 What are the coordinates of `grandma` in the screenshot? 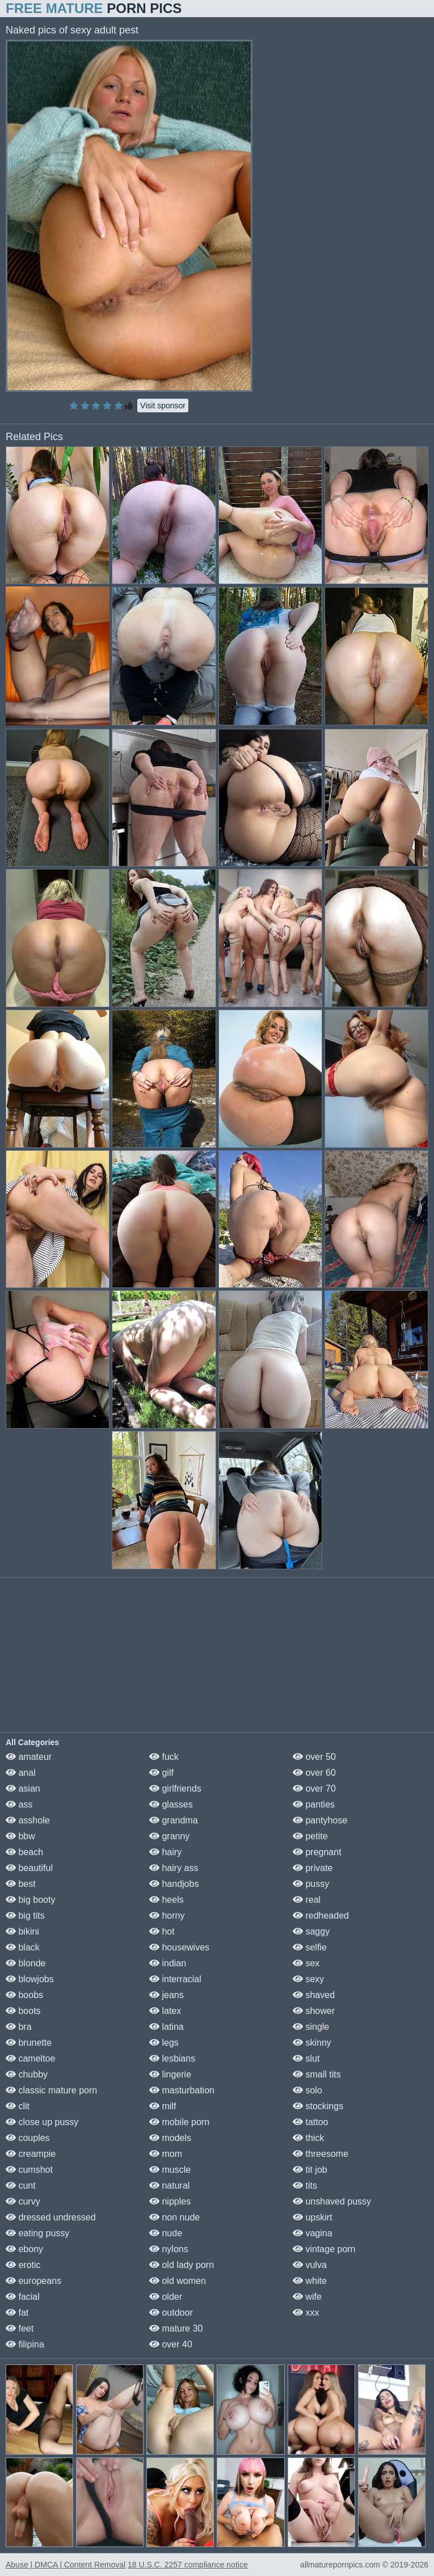 It's located at (173, 1820).